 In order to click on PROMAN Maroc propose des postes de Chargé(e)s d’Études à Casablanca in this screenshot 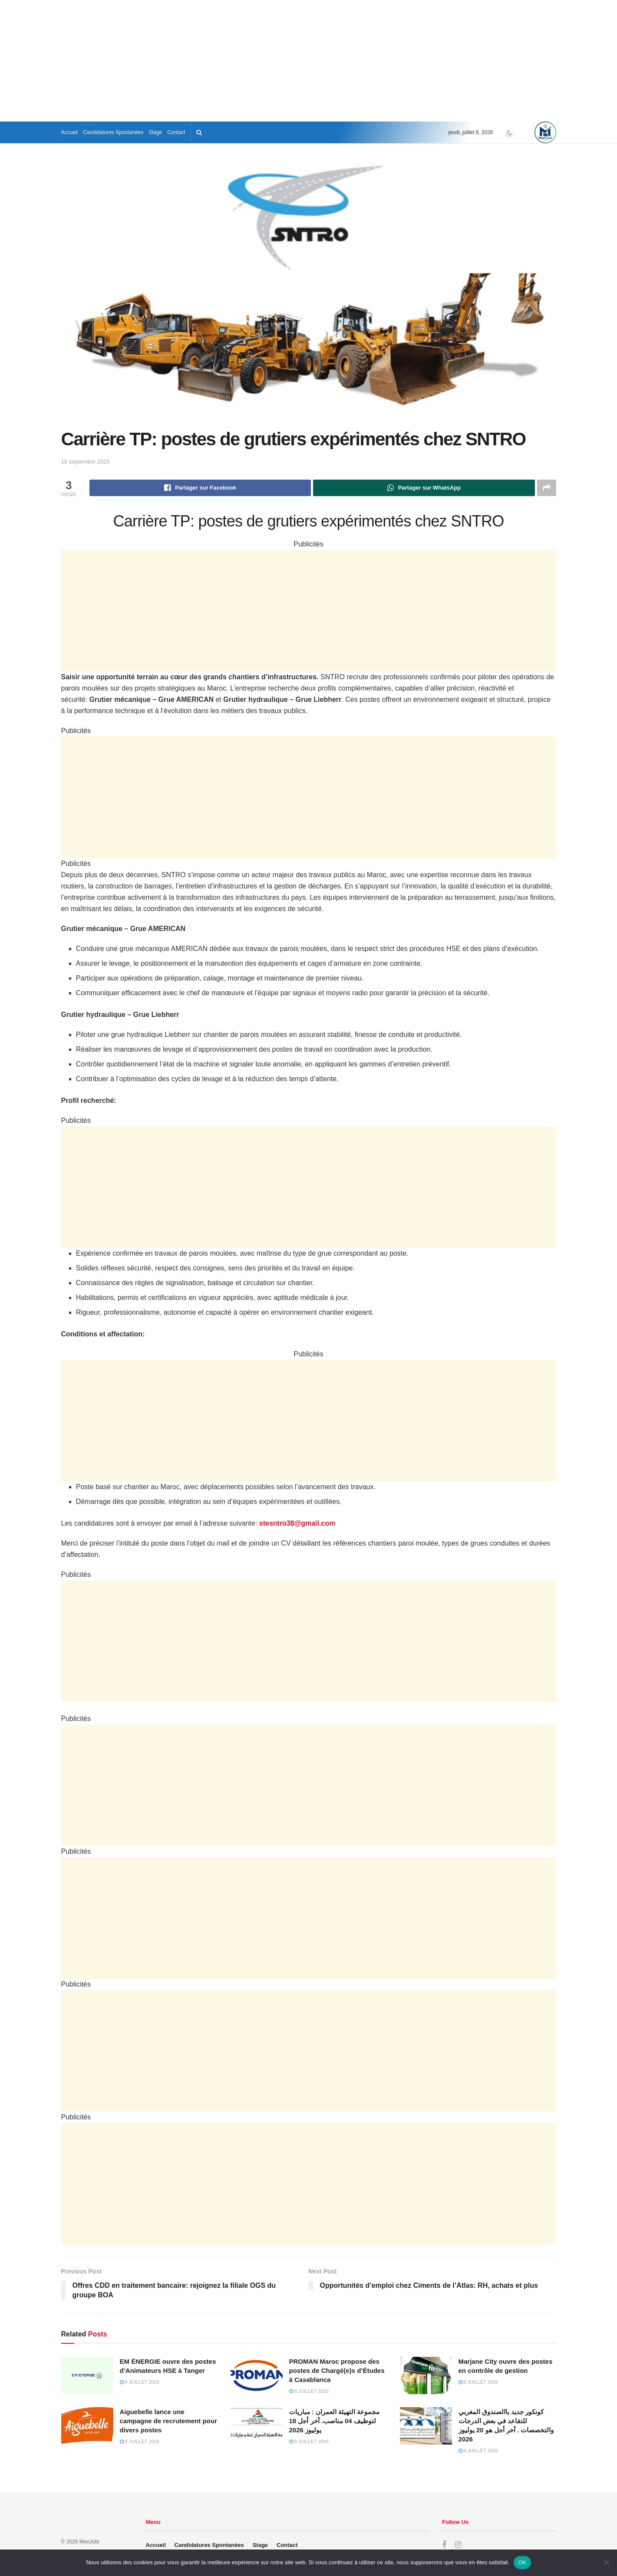, I will do `click(337, 2370)`.